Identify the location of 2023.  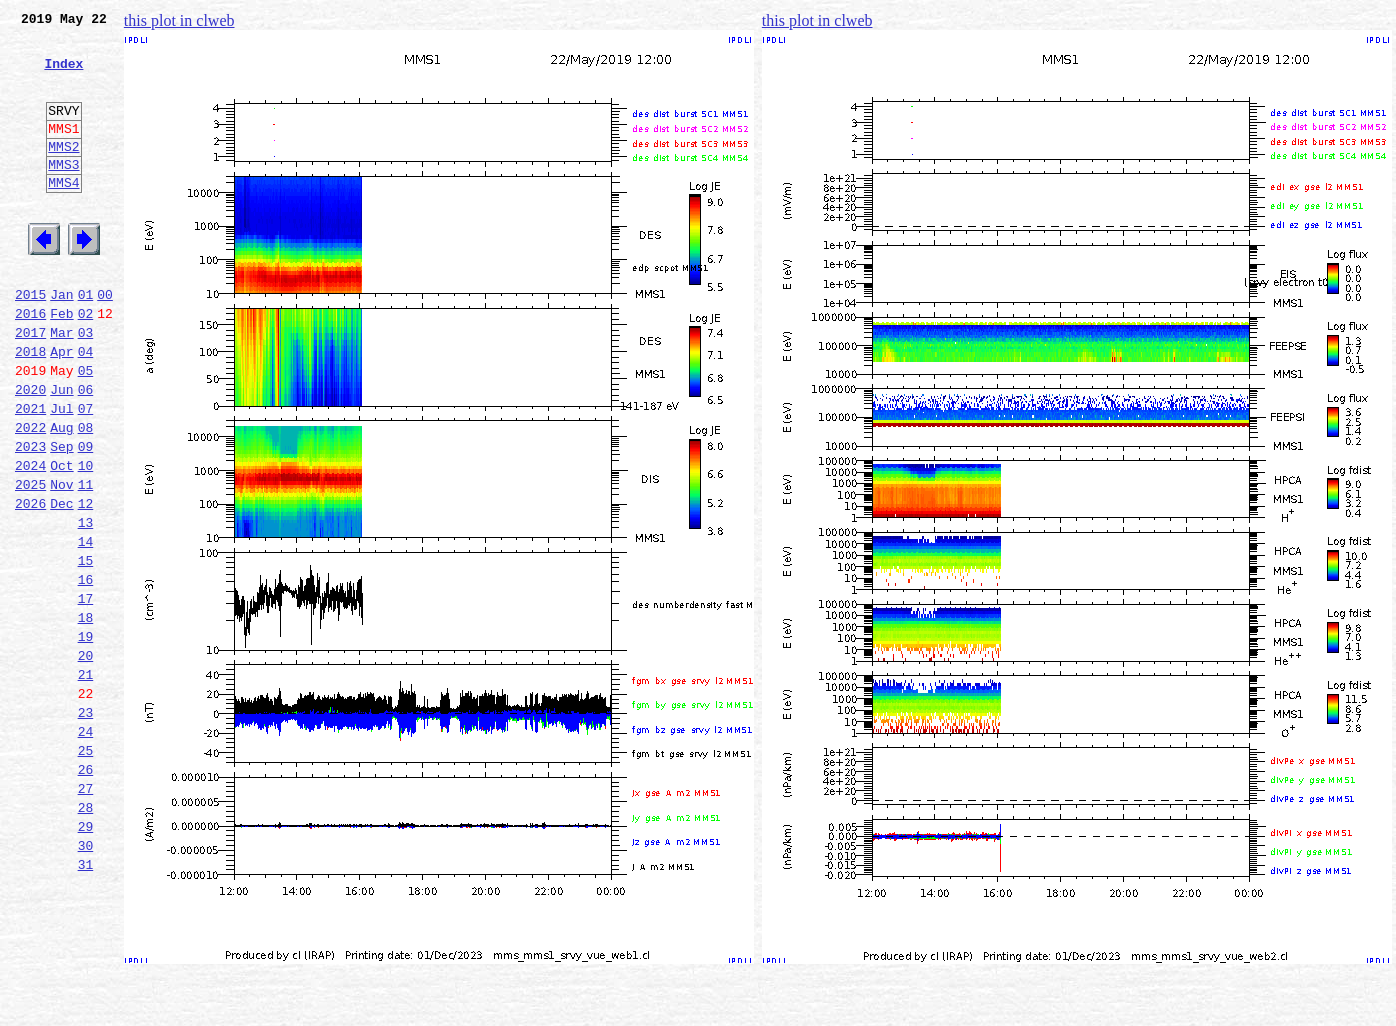
(30, 518).